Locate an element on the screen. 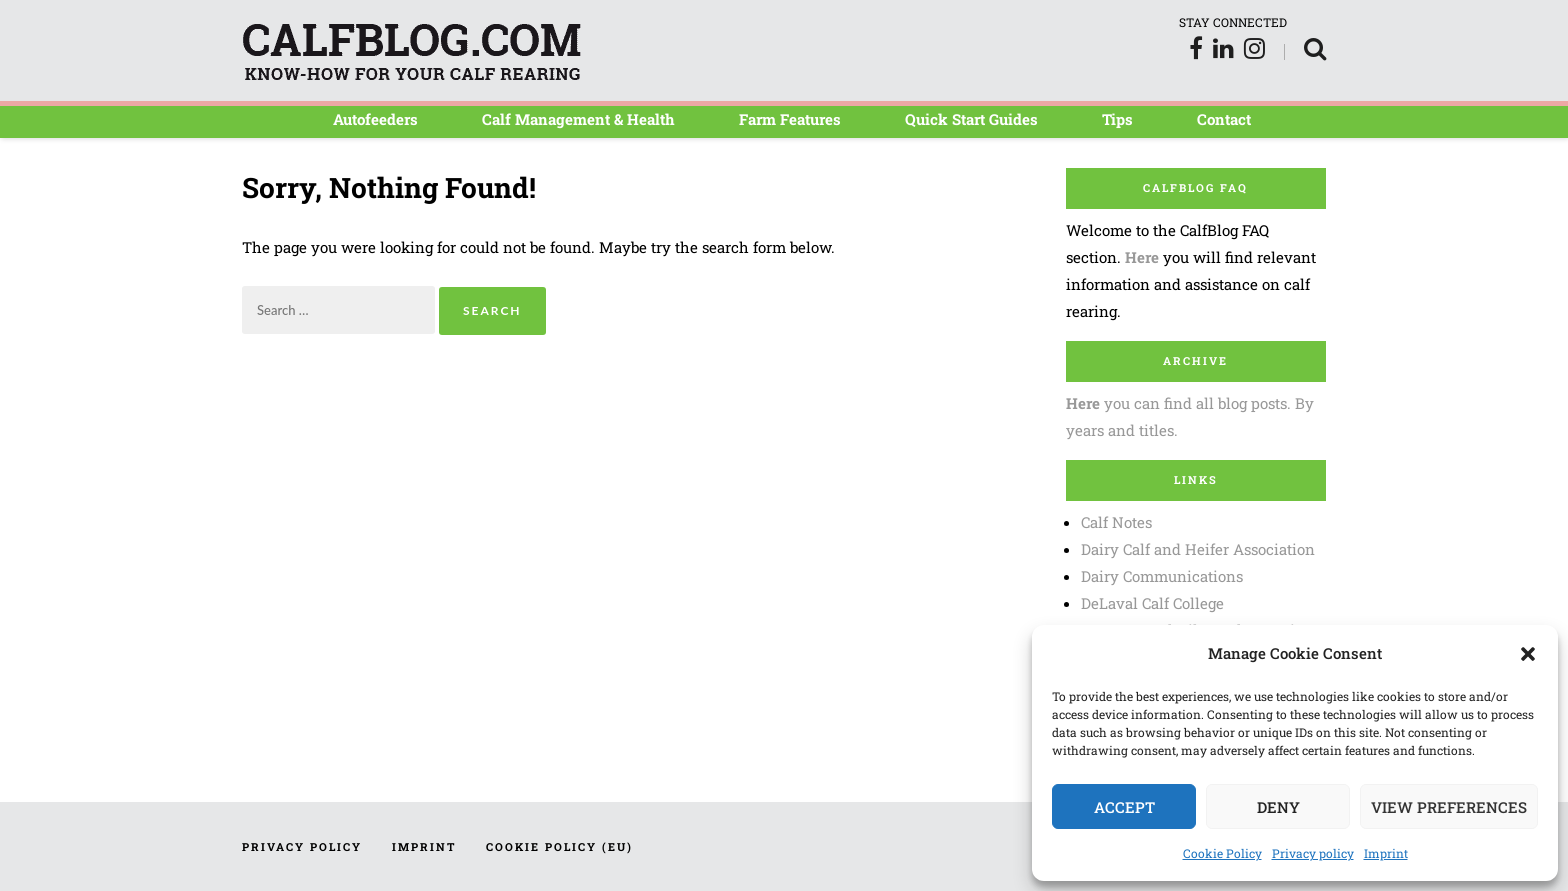 This screenshot has height=891, width=1568. Tips is located at coordinates (1117, 119).